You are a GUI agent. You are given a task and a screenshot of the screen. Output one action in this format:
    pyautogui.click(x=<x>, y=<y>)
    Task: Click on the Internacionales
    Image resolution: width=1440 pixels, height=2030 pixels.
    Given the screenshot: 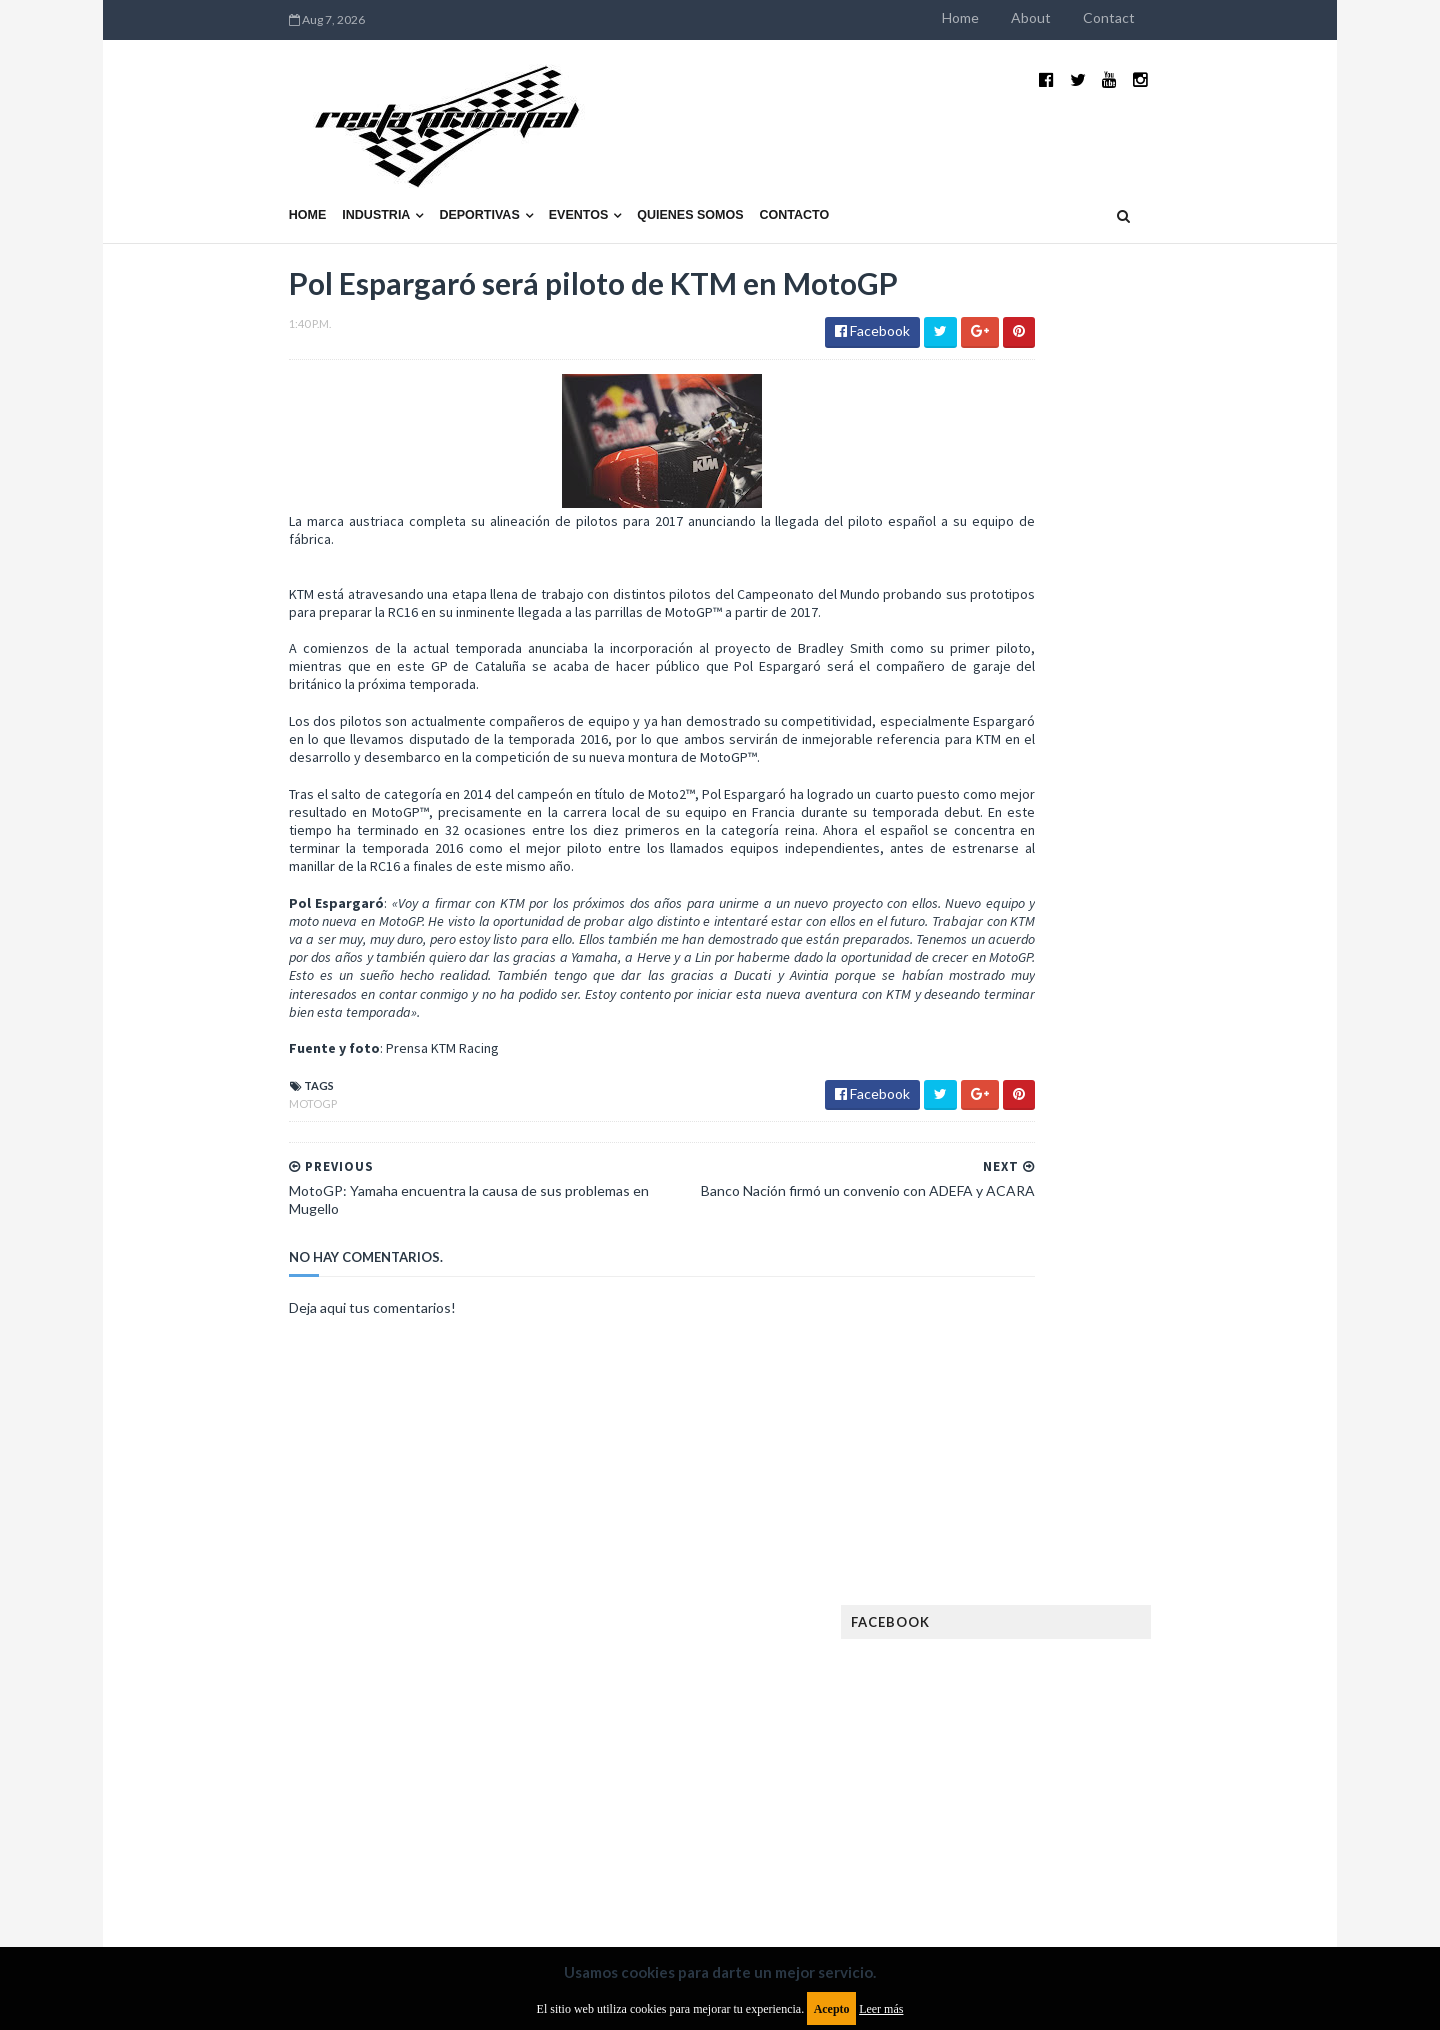 What is the action you would take?
    pyautogui.click(x=1031, y=1558)
    